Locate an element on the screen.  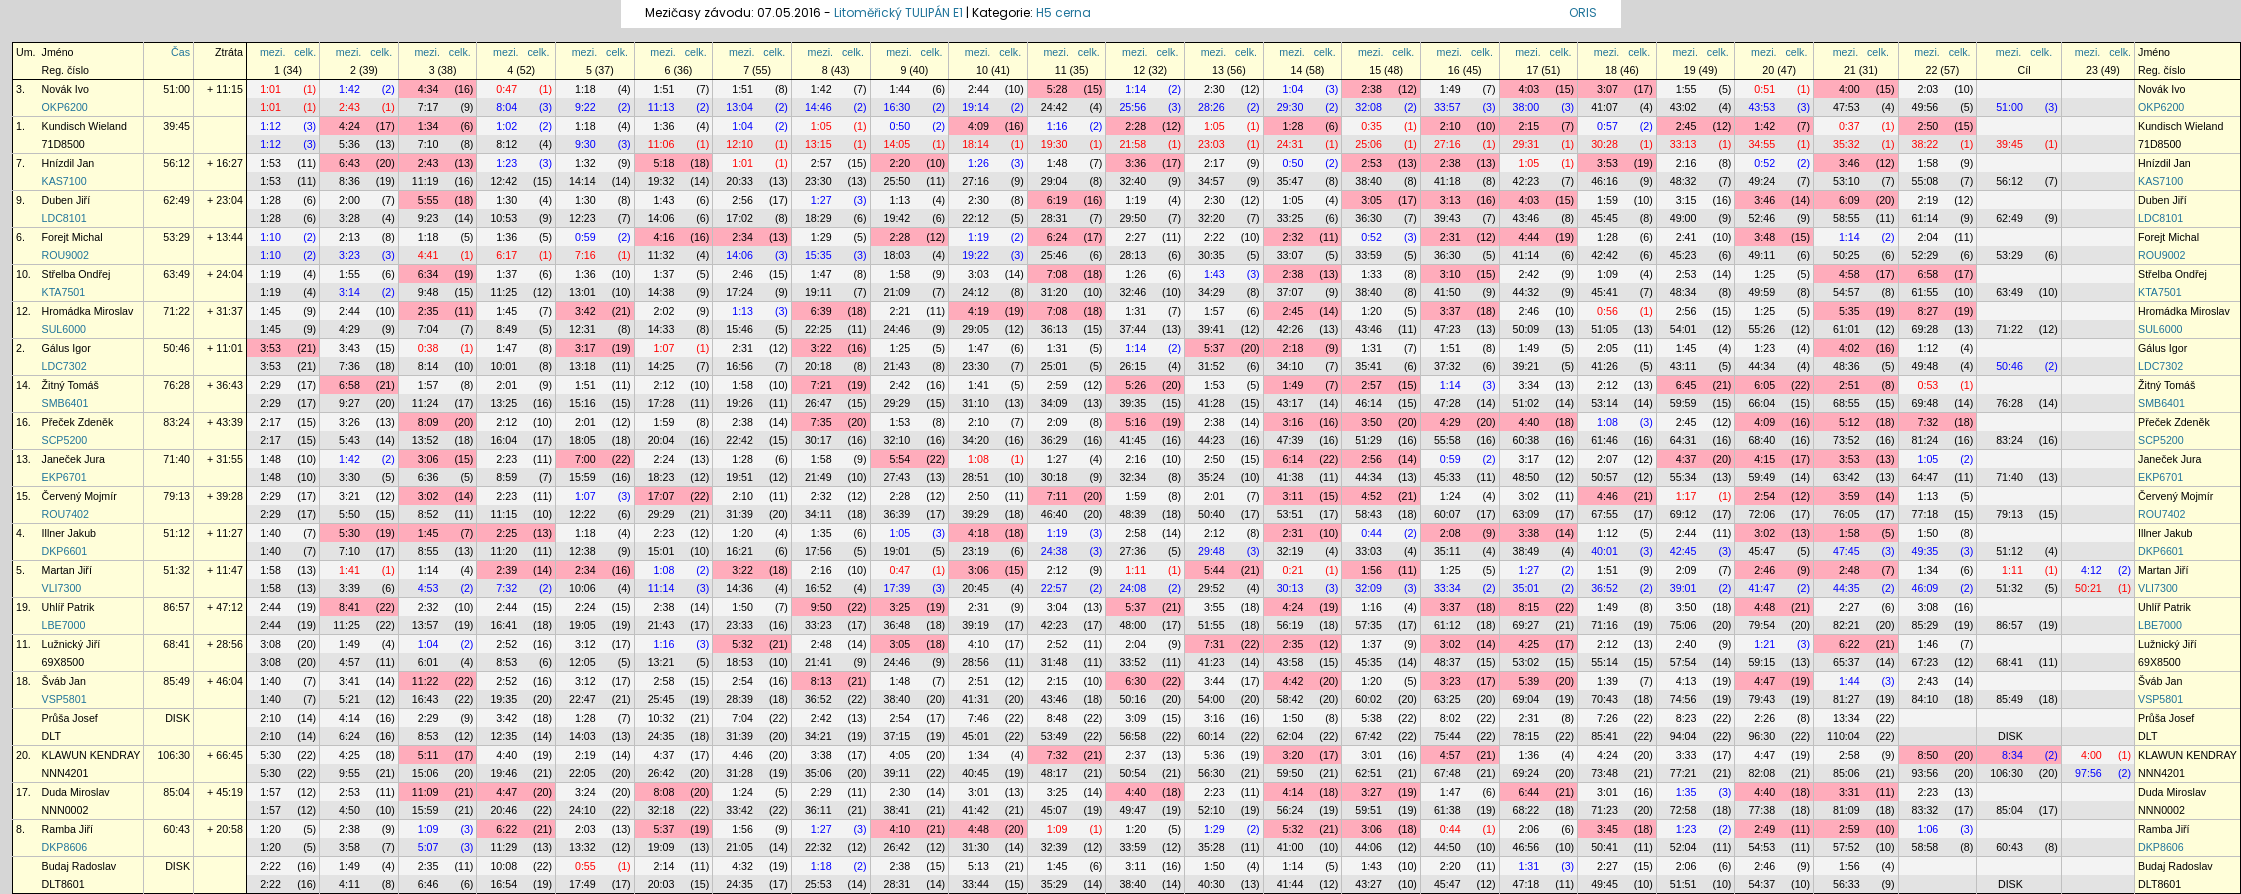
63:09 is located at coordinates (1526, 514).